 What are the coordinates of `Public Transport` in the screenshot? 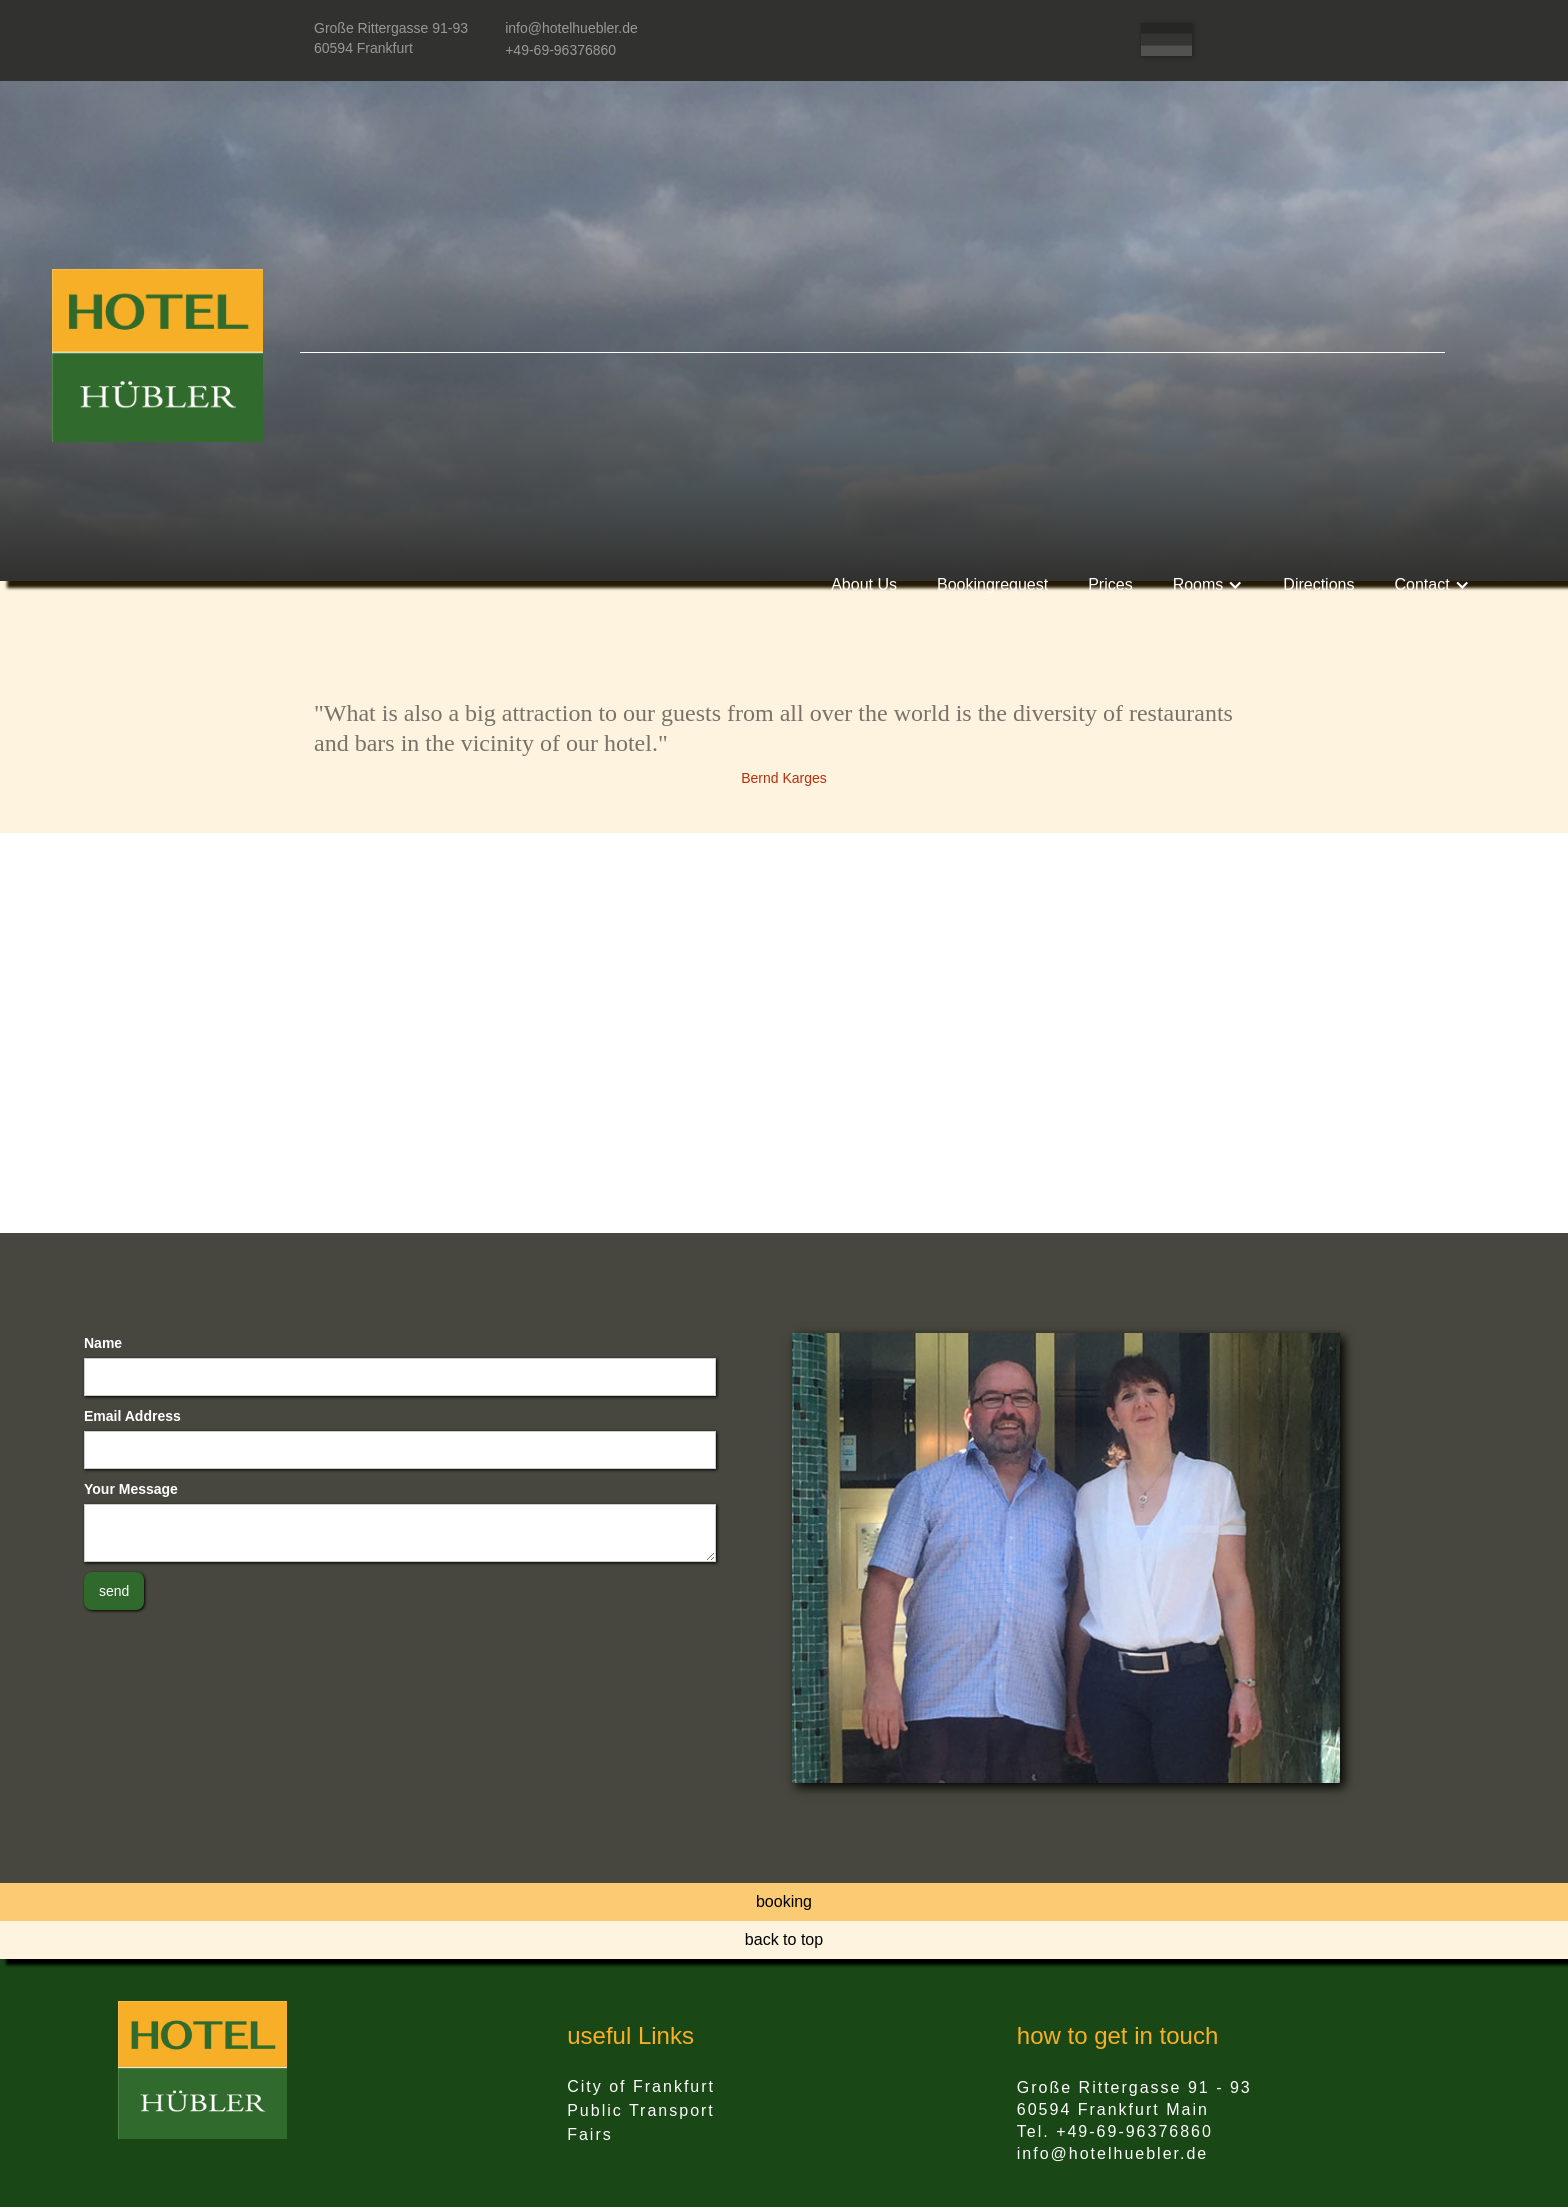 It's located at (641, 2110).